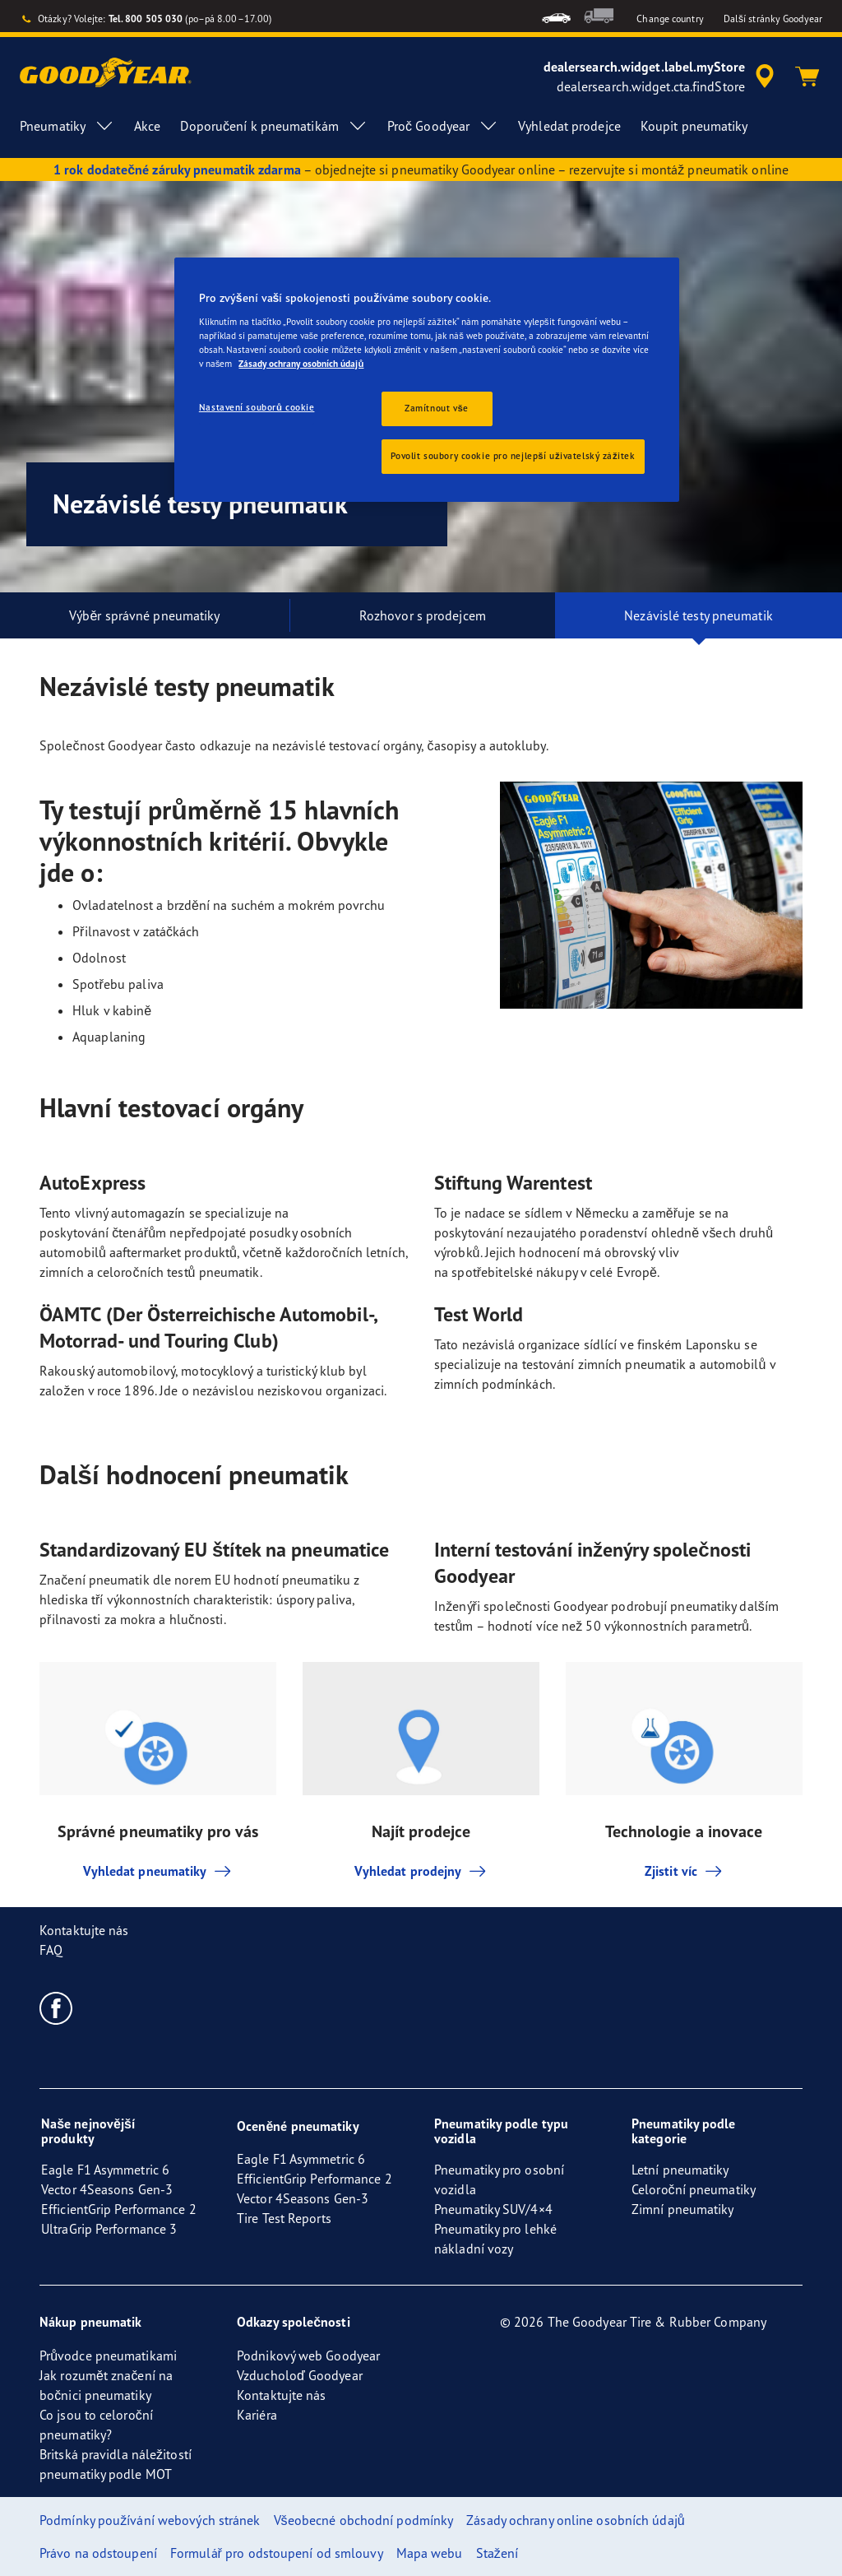 The height and width of the screenshot is (2576, 842). Describe the element at coordinates (67, 126) in the screenshot. I see `Pneumatiky [menuitem]` at that location.